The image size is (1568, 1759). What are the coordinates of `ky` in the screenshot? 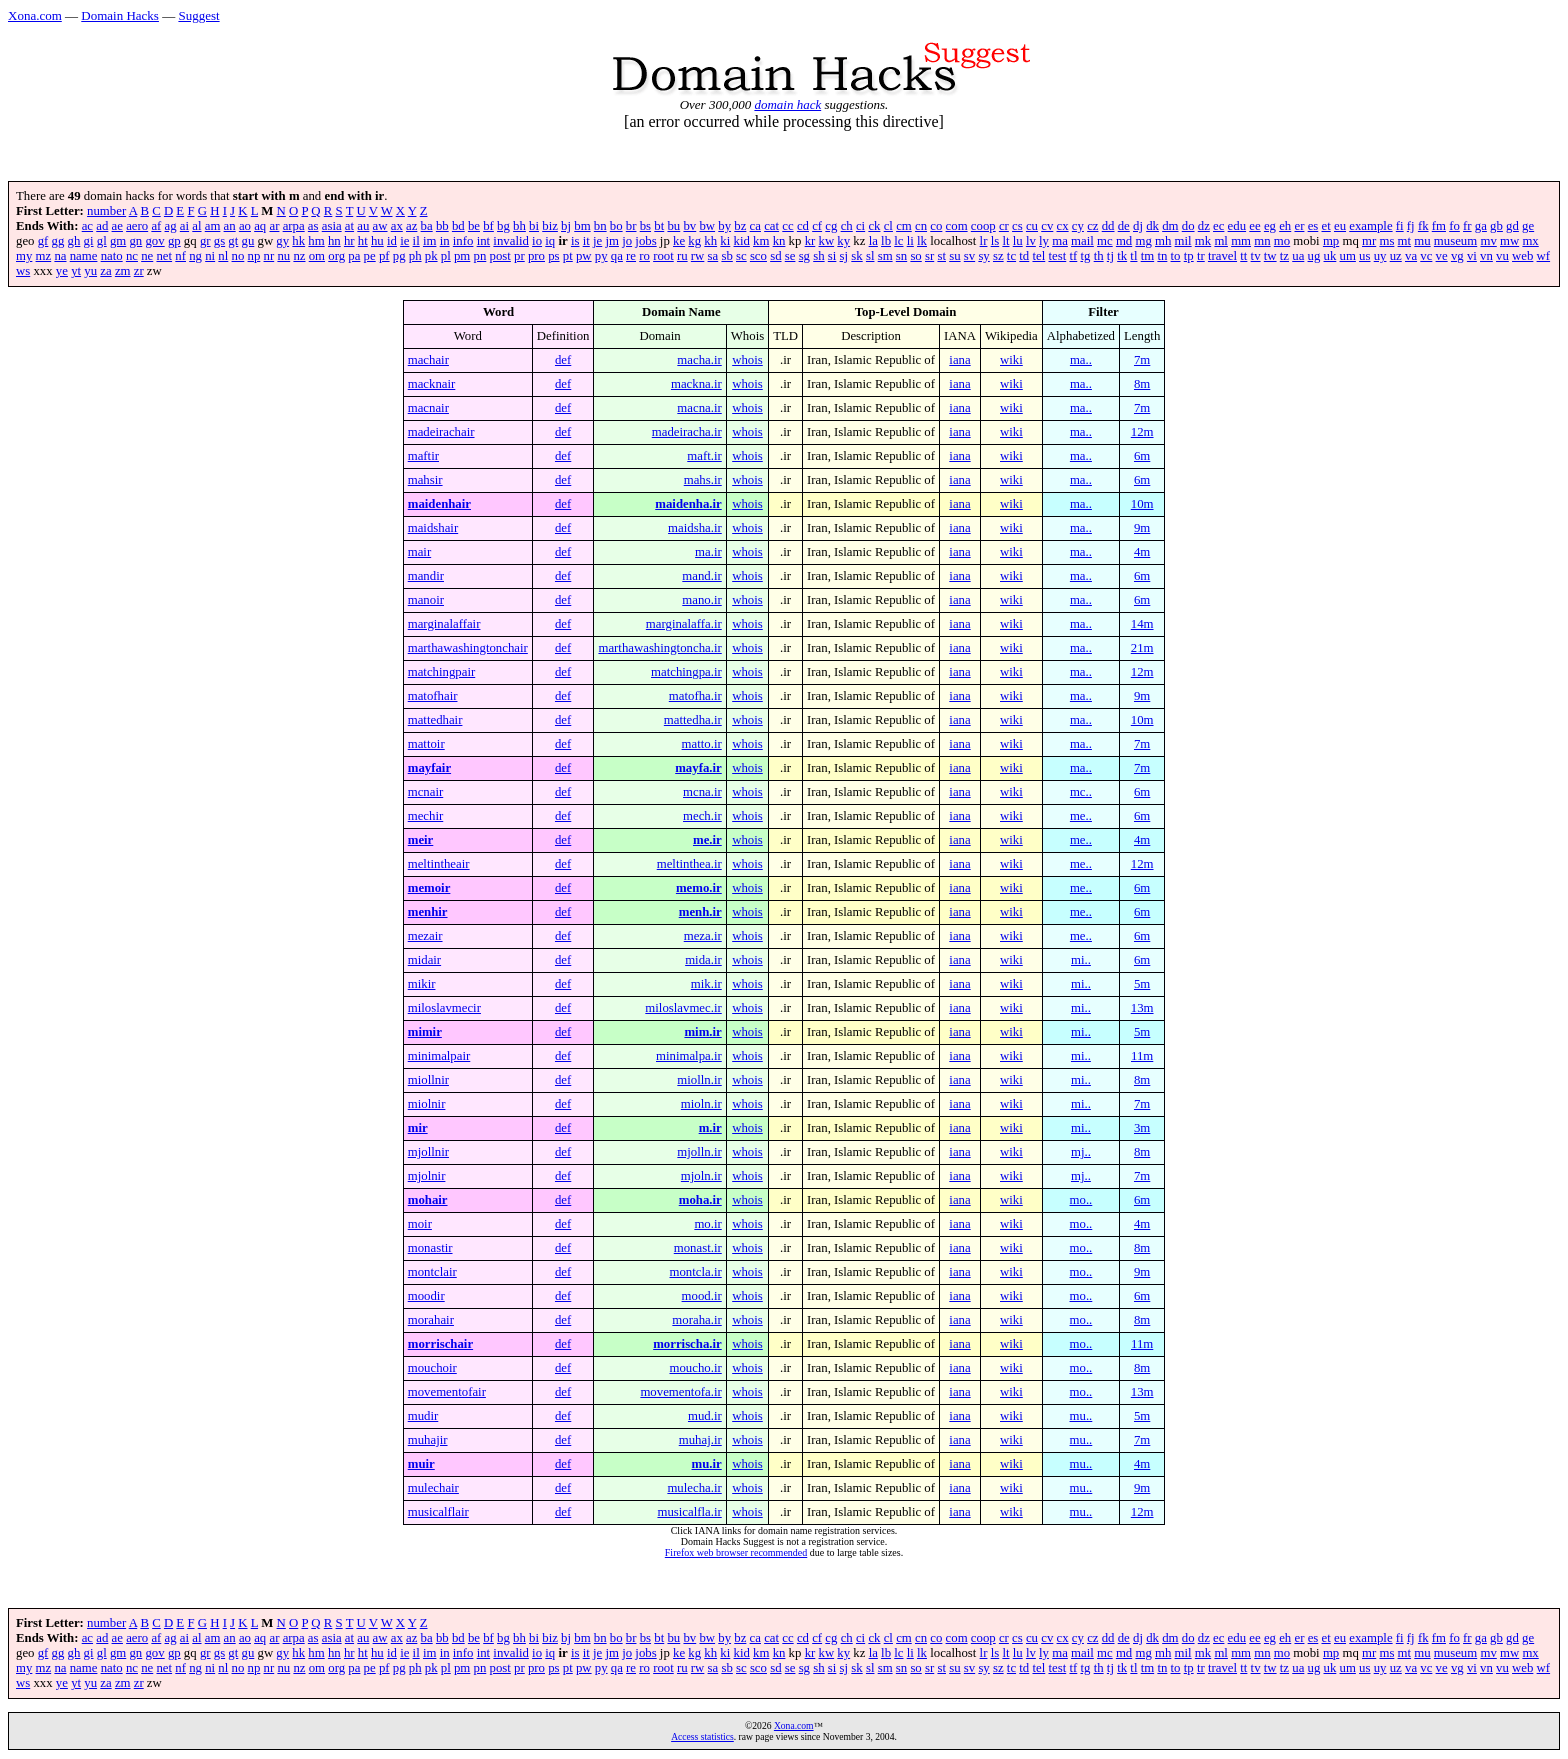 It's located at (843, 241).